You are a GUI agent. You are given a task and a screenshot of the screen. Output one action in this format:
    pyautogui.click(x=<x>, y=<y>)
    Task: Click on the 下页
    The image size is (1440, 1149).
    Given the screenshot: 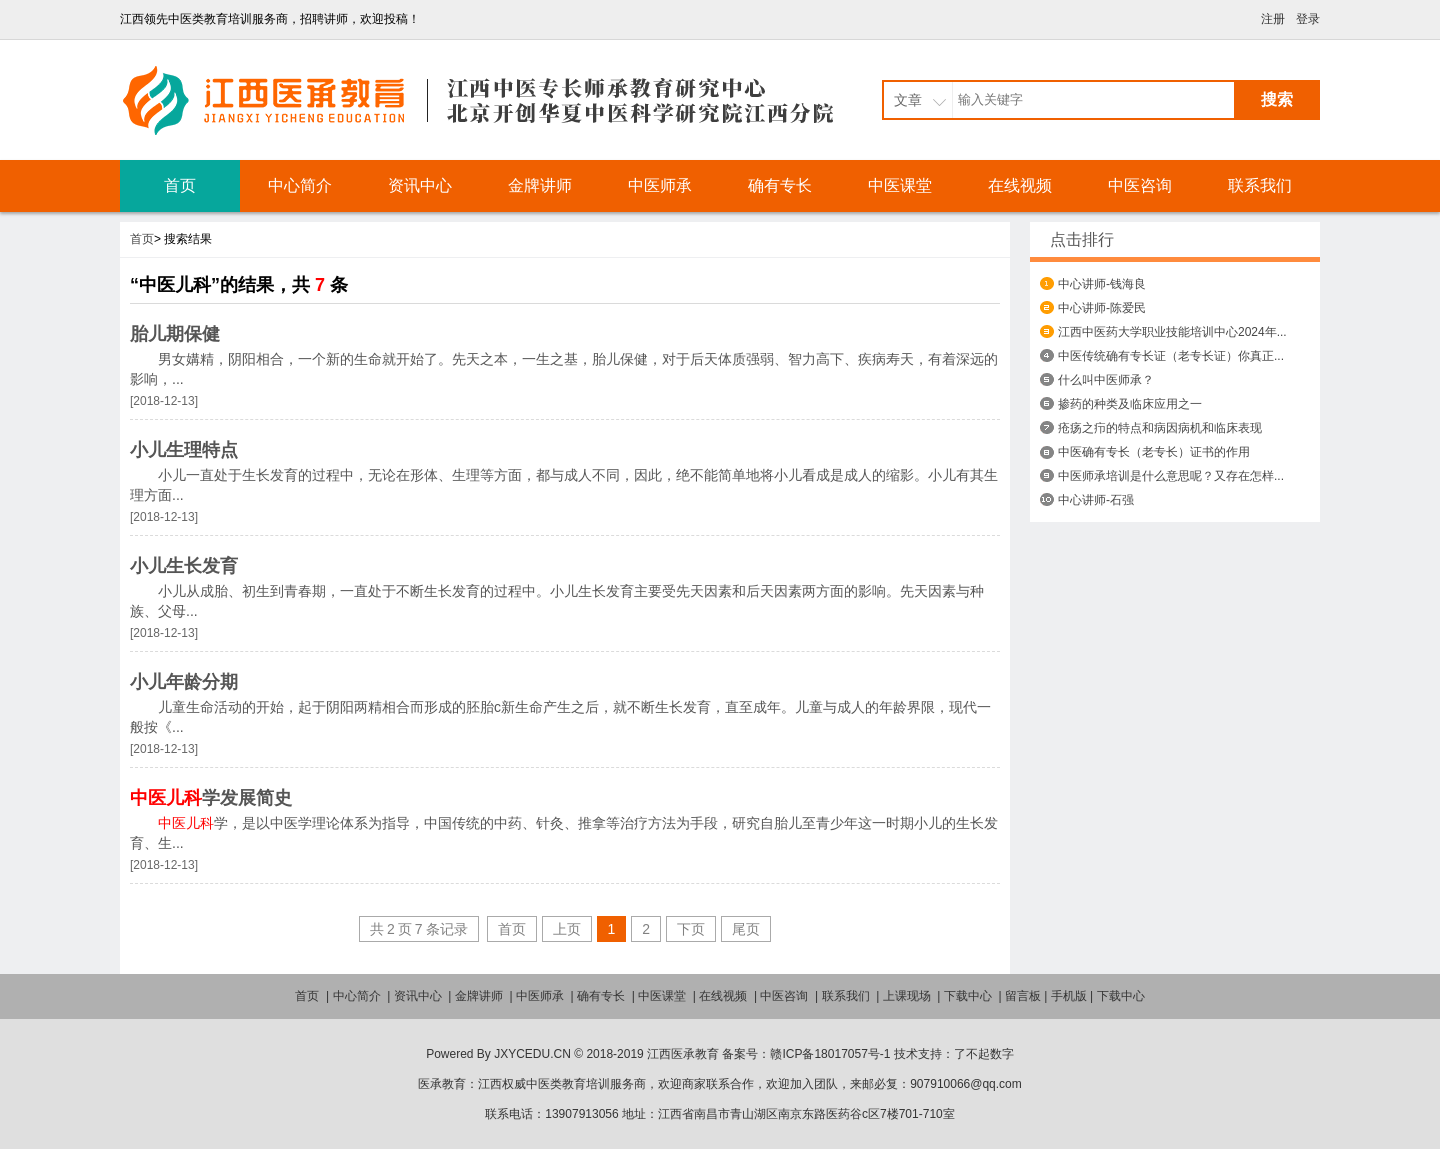 What is the action you would take?
    pyautogui.click(x=691, y=929)
    